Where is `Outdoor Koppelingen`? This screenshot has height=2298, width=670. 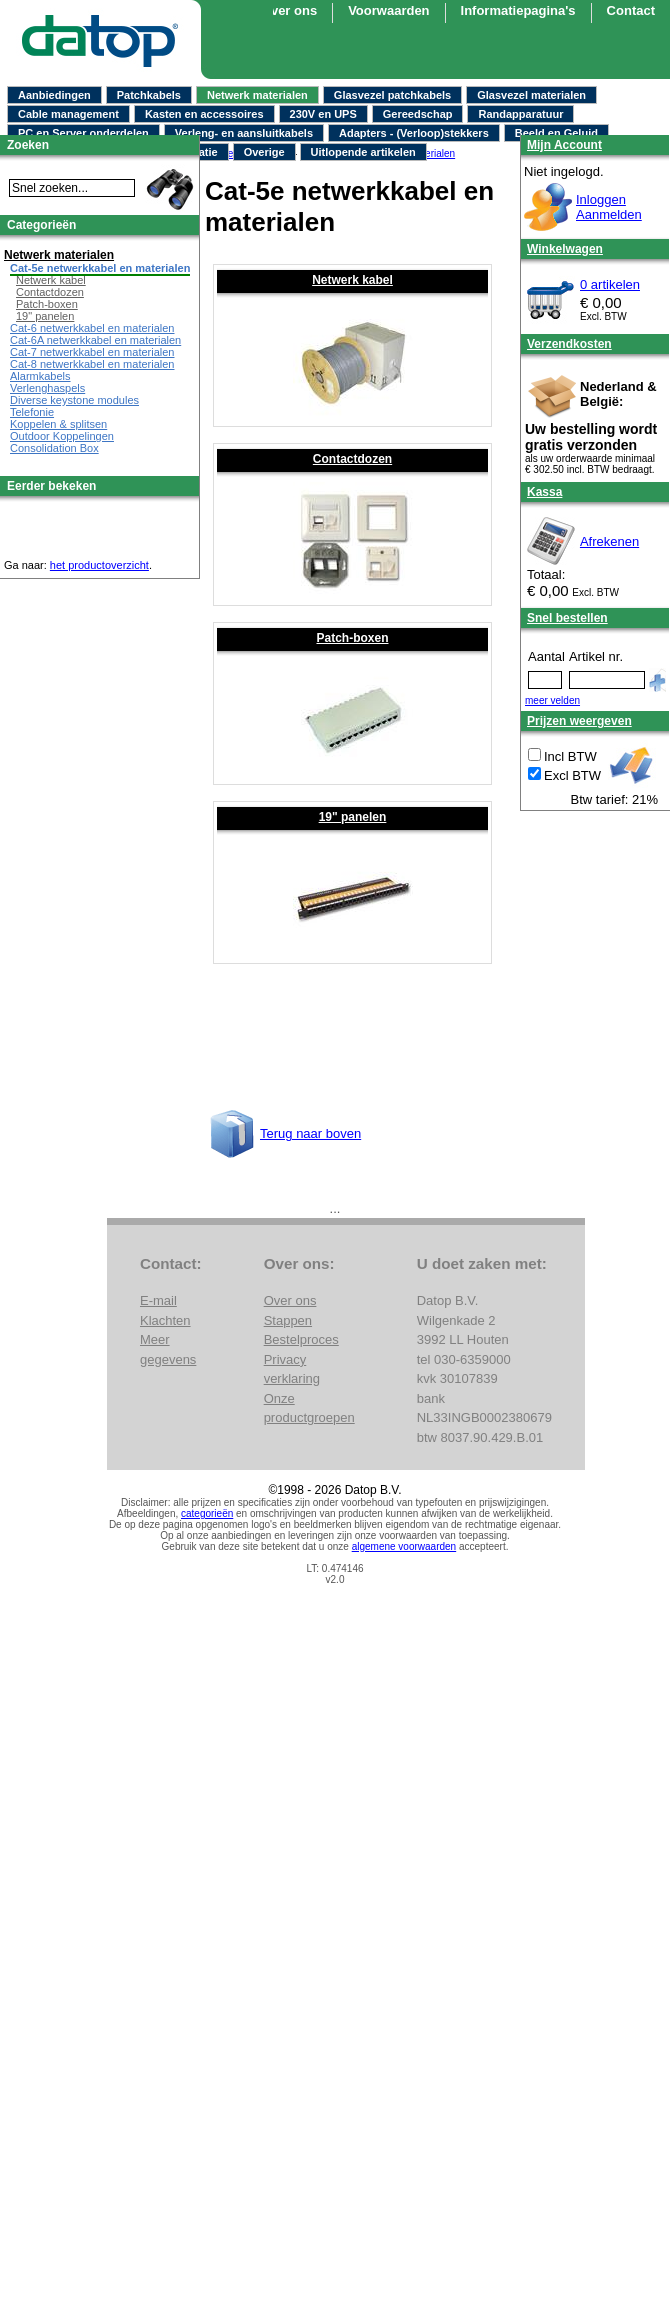
Outdoor Koppelingen is located at coordinates (62, 436).